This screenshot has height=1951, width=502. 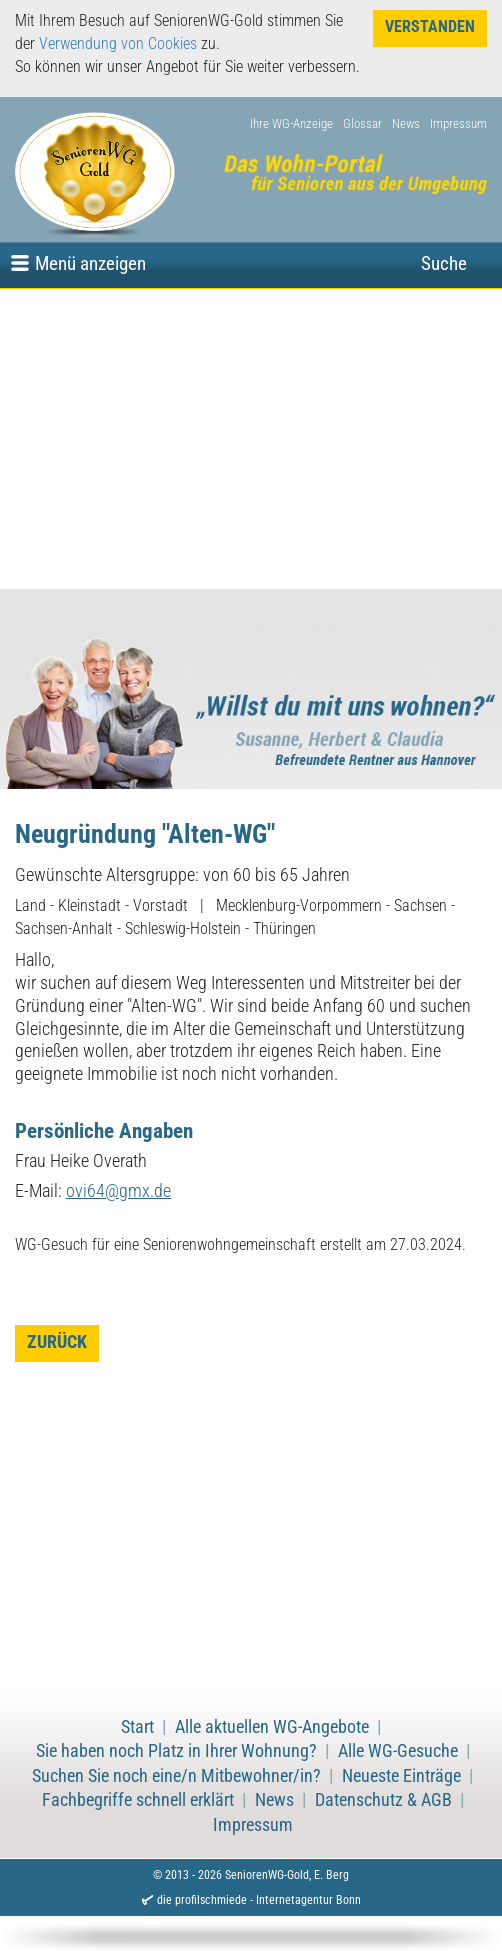 What do you see at coordinates (406, 123) in the screenshot?
I see `News` at bounding box center [406, 123].